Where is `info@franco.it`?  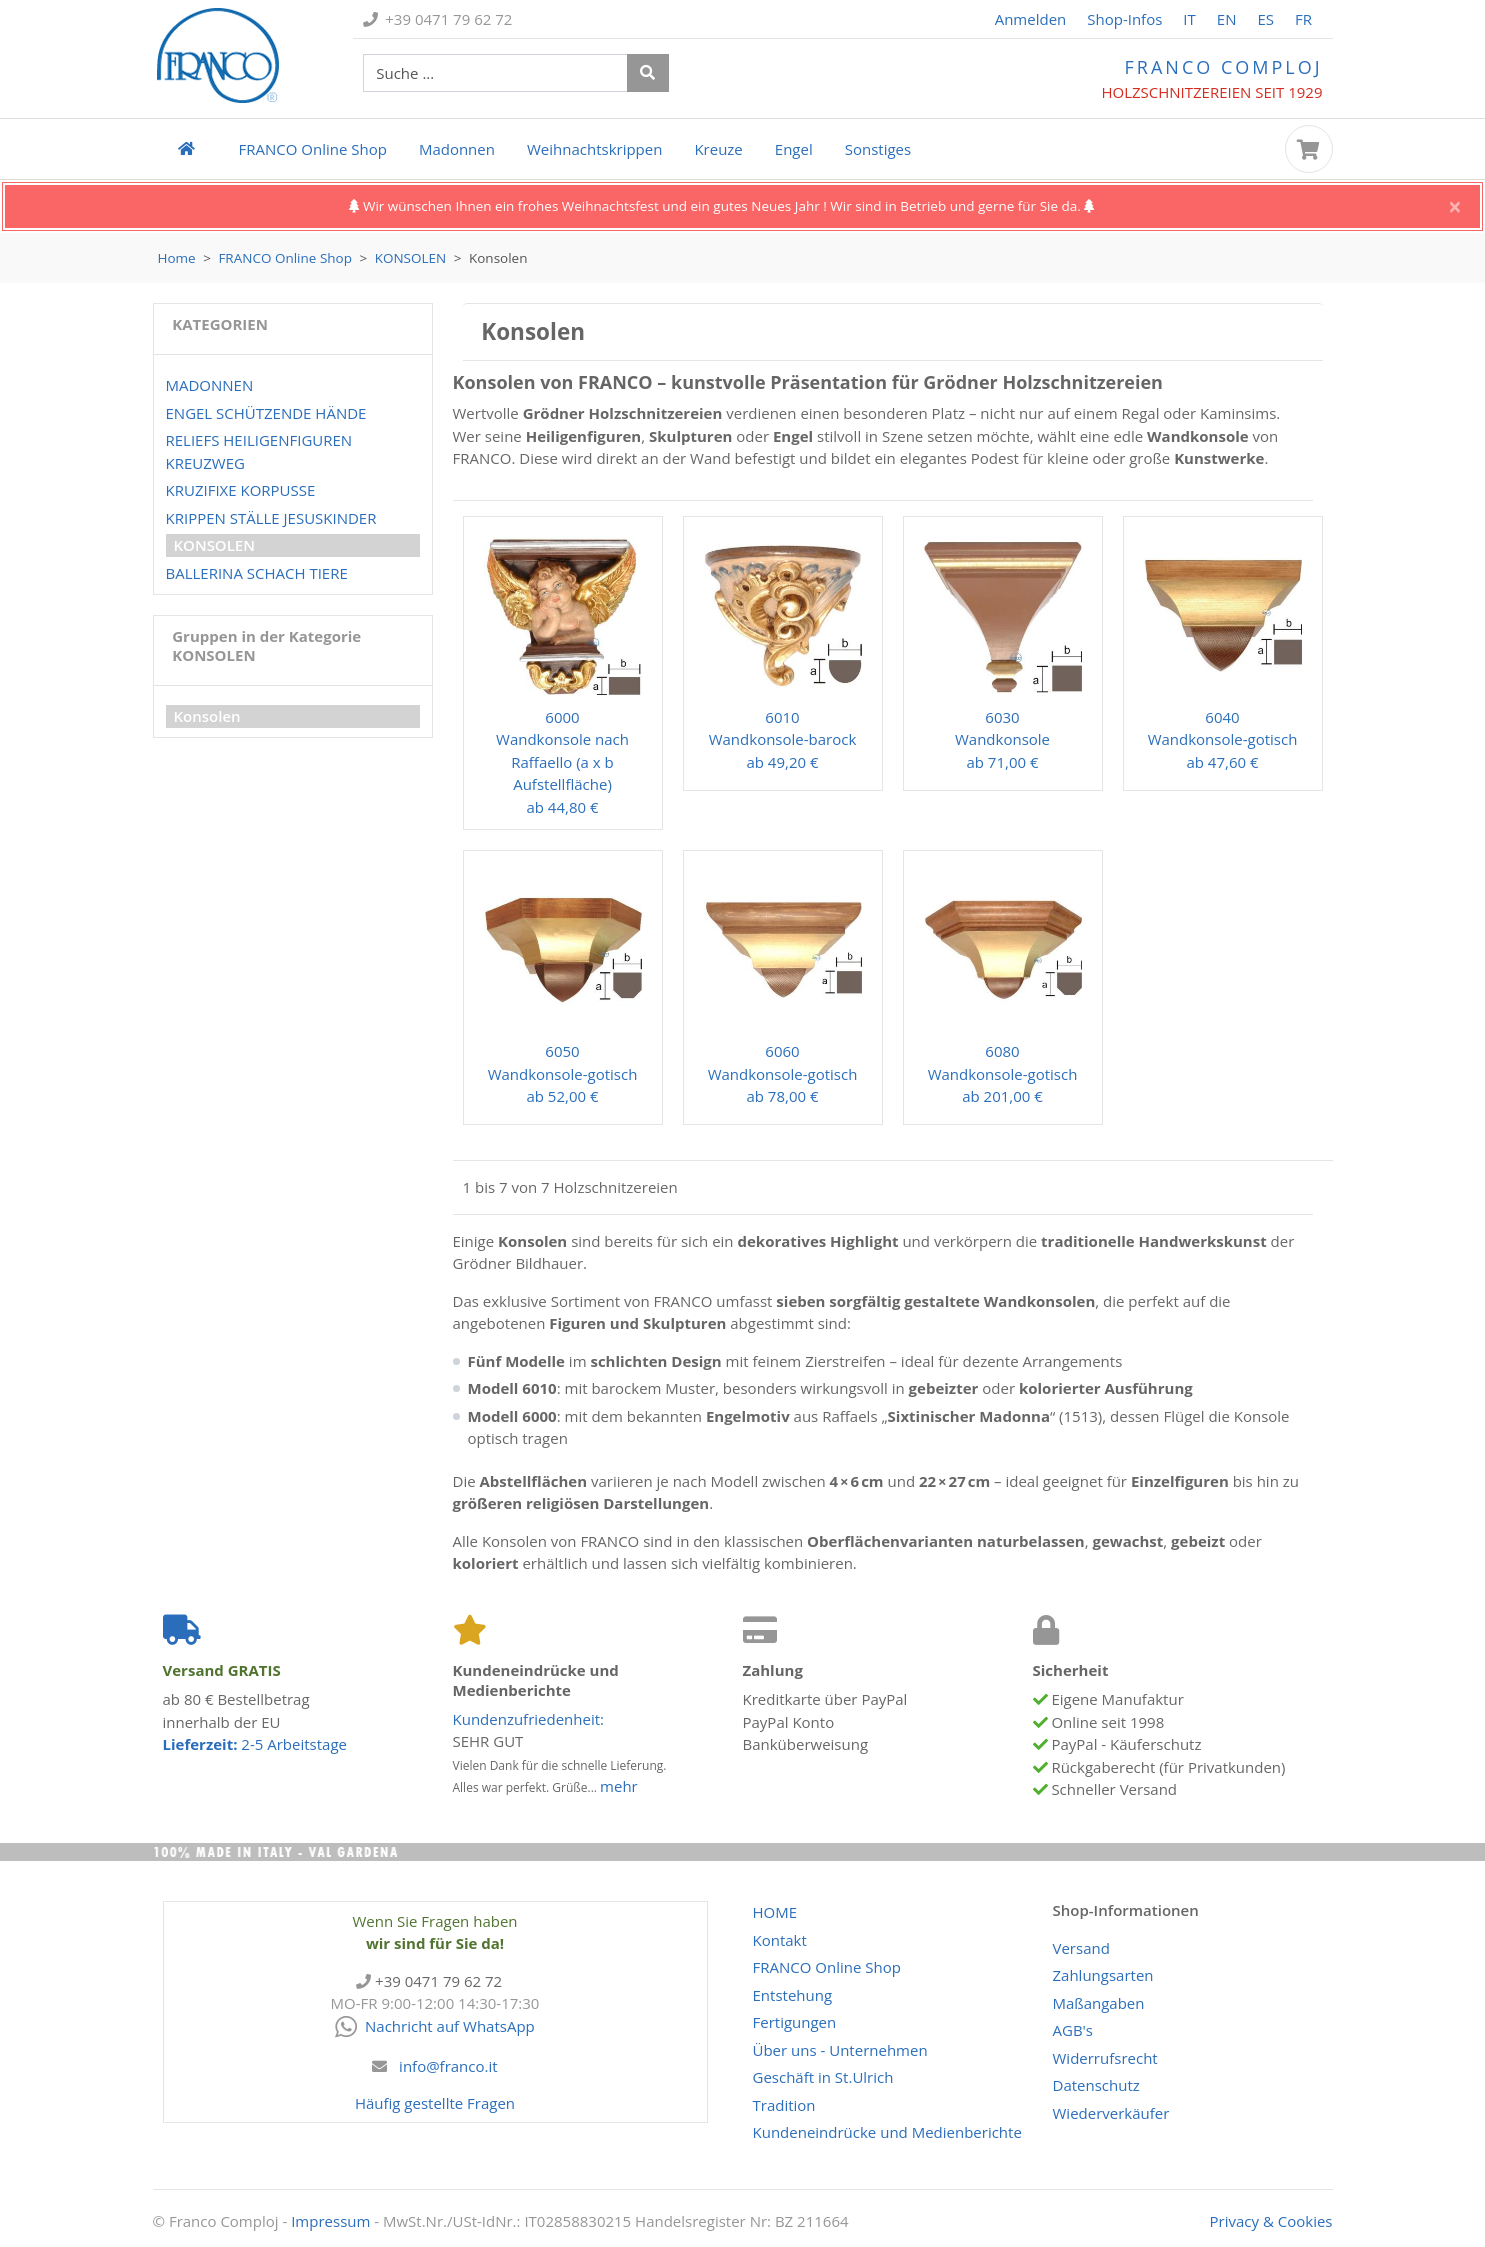
info@franco.it is located at coordinates (448, 2066).